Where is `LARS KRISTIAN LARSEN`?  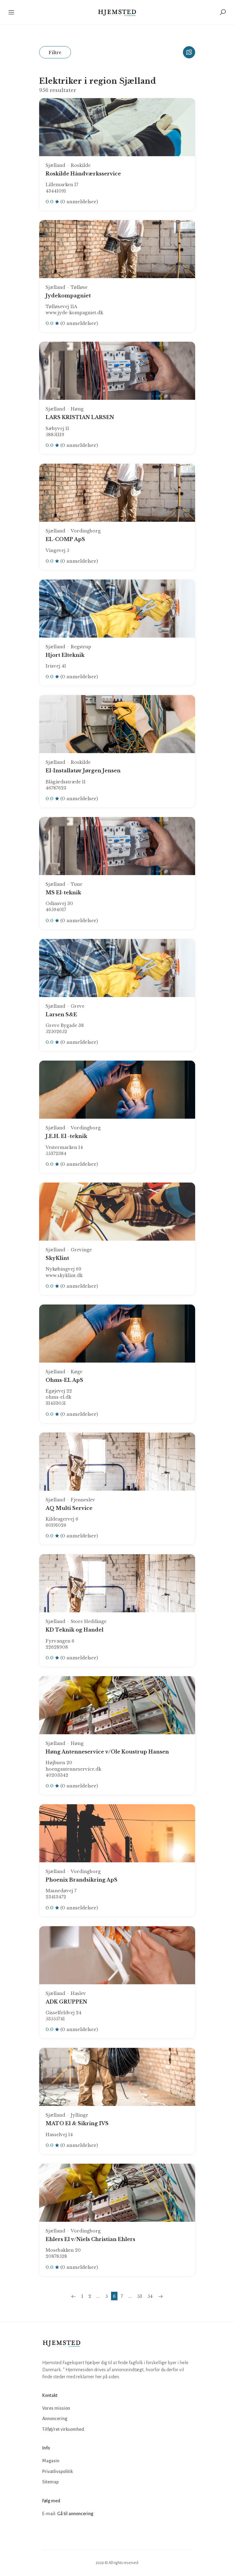
LARS KRISTIAN LARSEN is located at coordinates (80, 417).